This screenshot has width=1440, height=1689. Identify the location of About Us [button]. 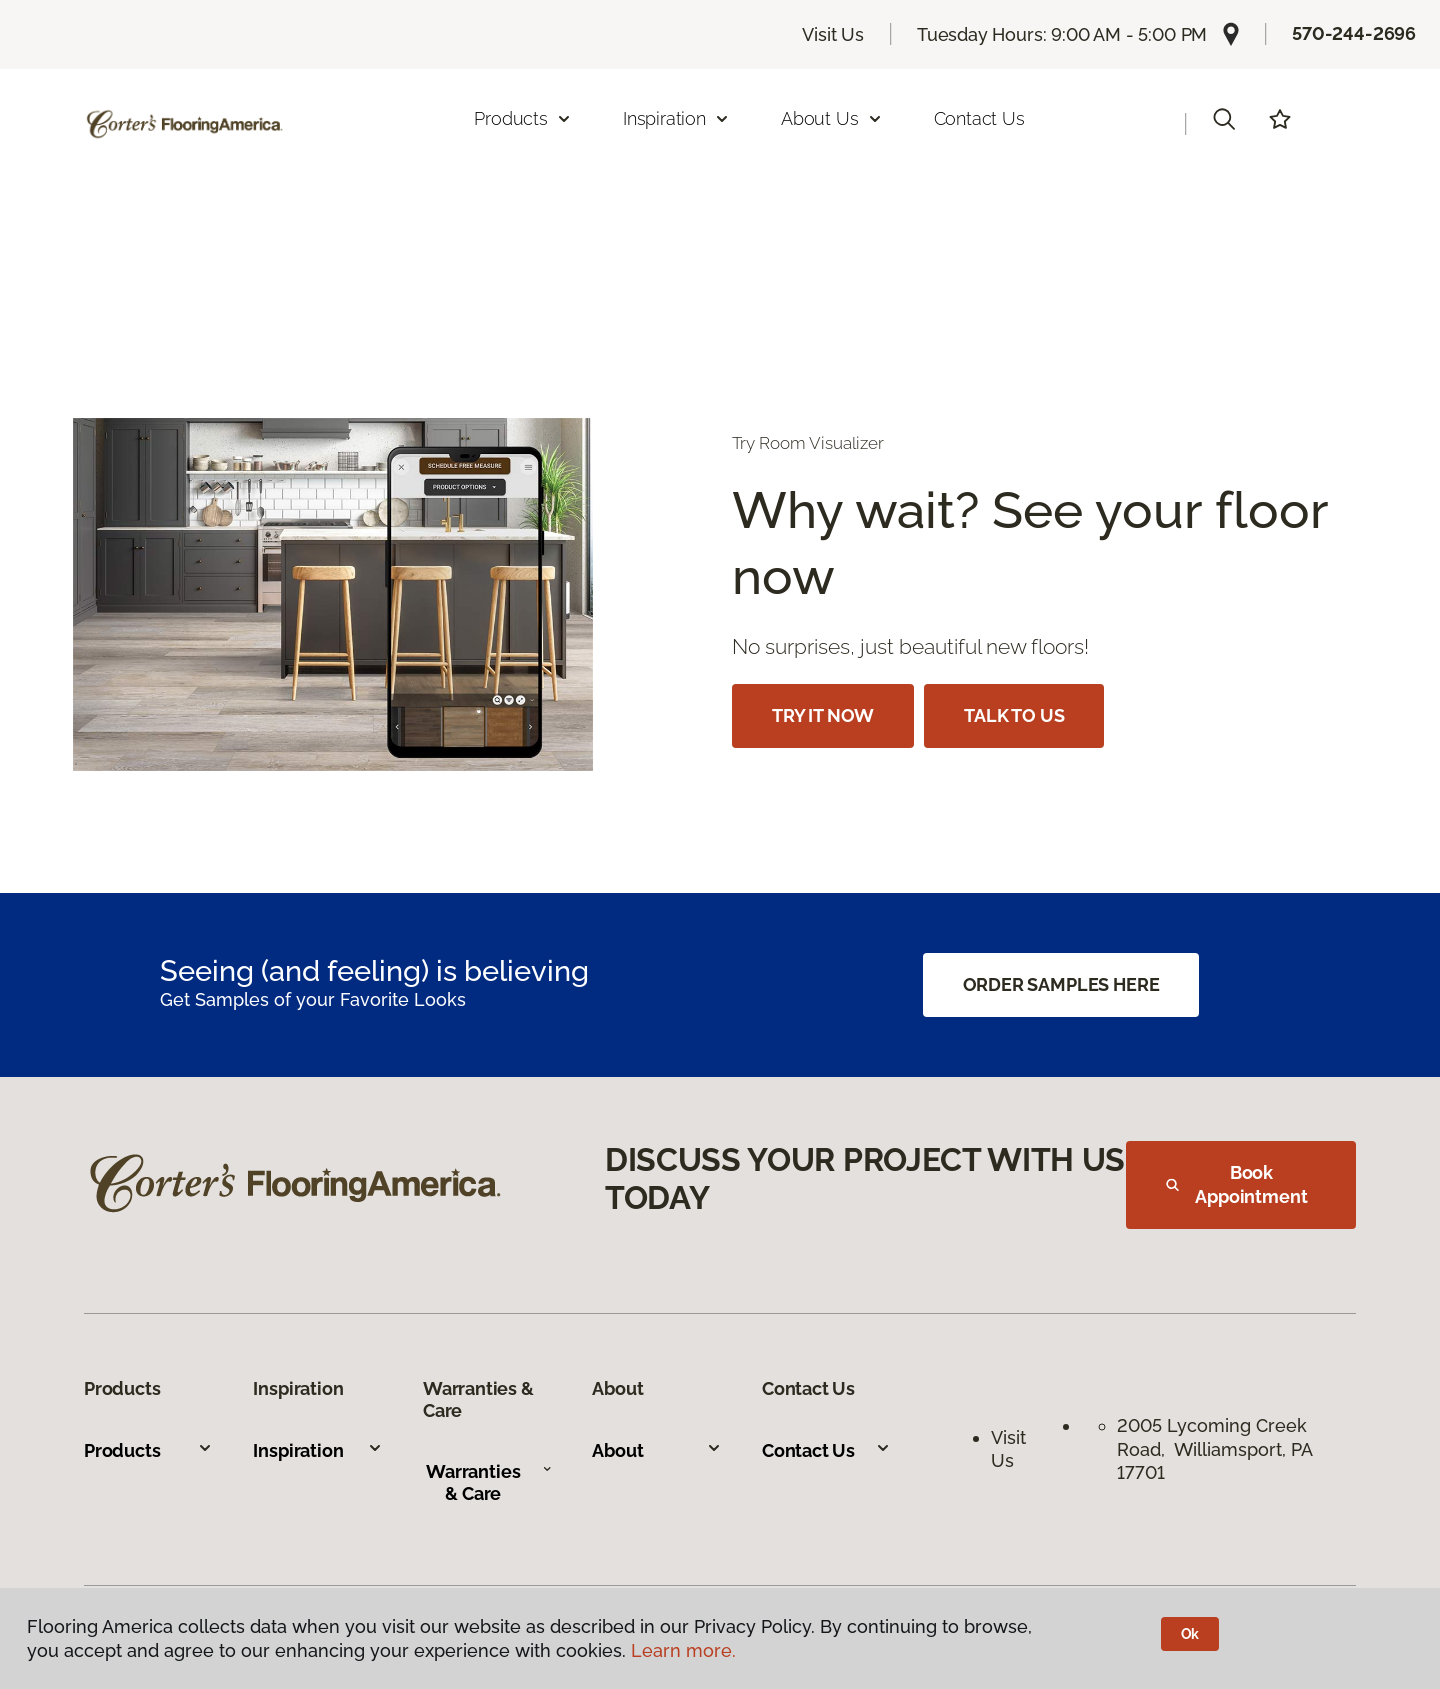
(832, 118).